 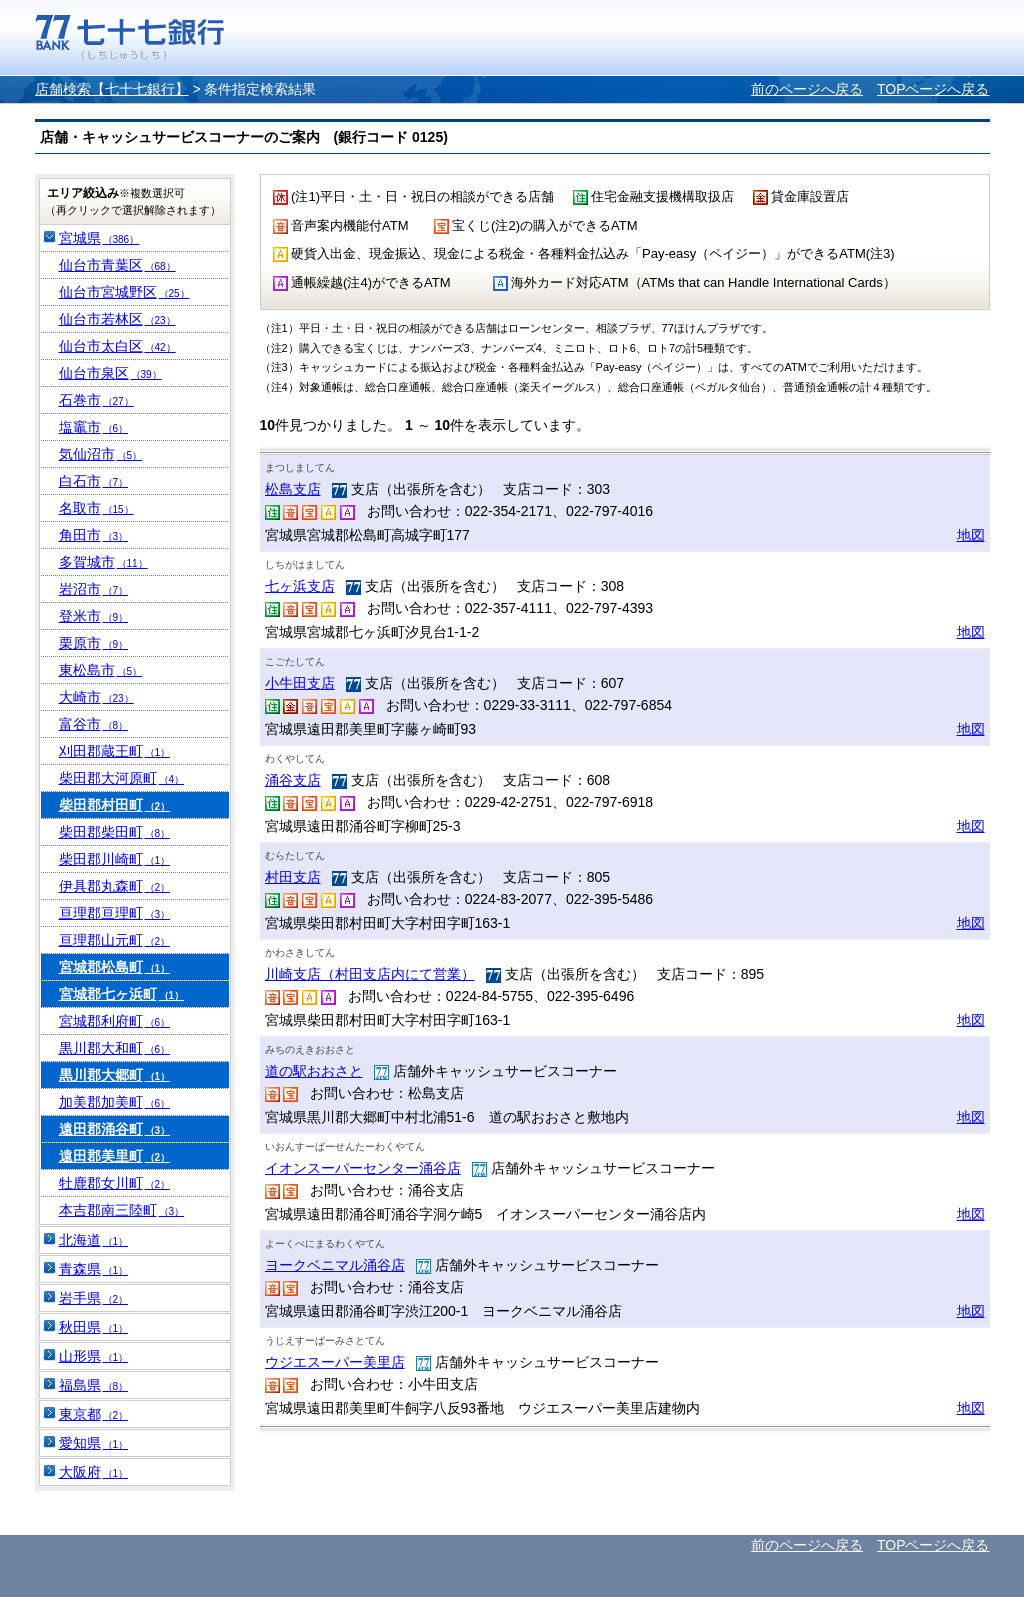 I want to click on イオンスーパーセンター涌谷店, so click(x=363, y=1168).